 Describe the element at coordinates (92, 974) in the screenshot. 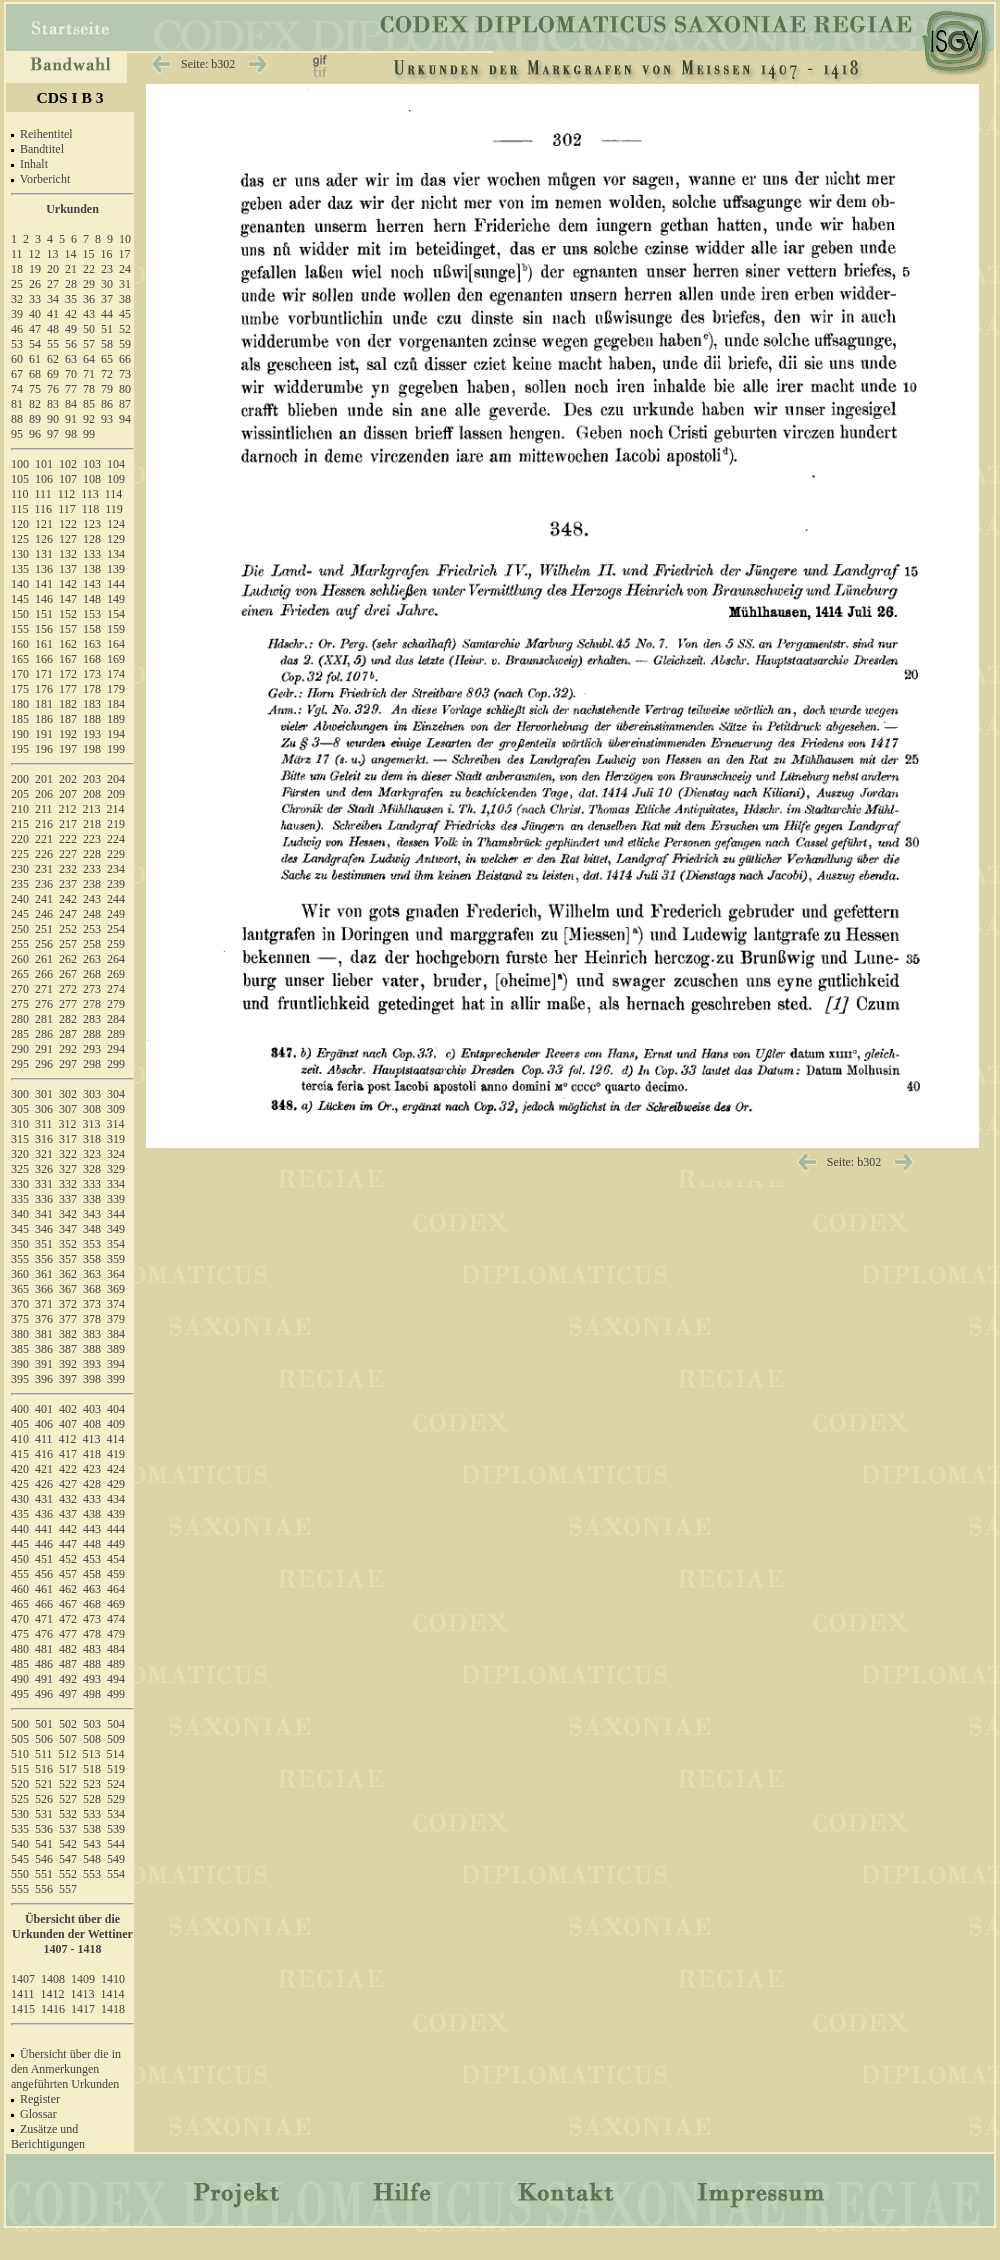

I see `268` at that location.